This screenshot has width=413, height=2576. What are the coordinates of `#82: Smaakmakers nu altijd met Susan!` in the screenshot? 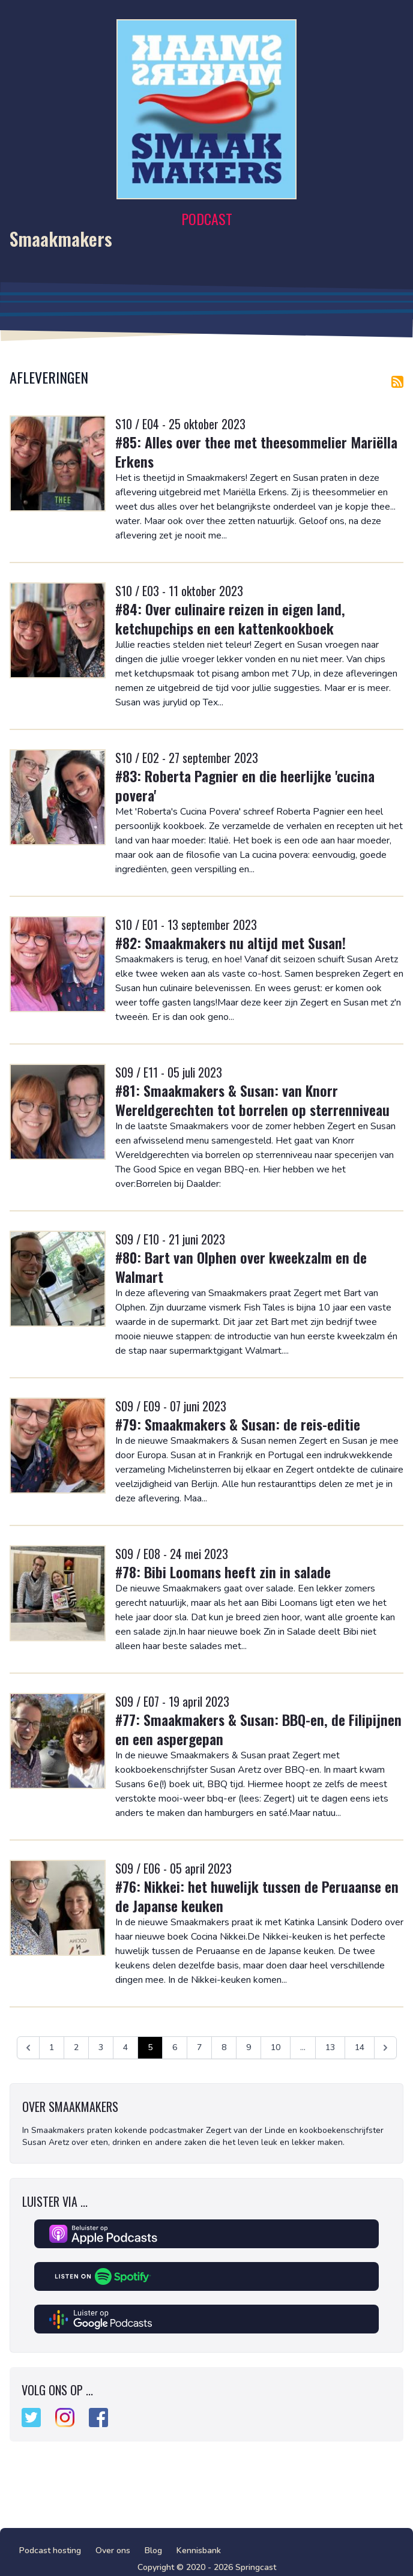 It's located at (230, 942).